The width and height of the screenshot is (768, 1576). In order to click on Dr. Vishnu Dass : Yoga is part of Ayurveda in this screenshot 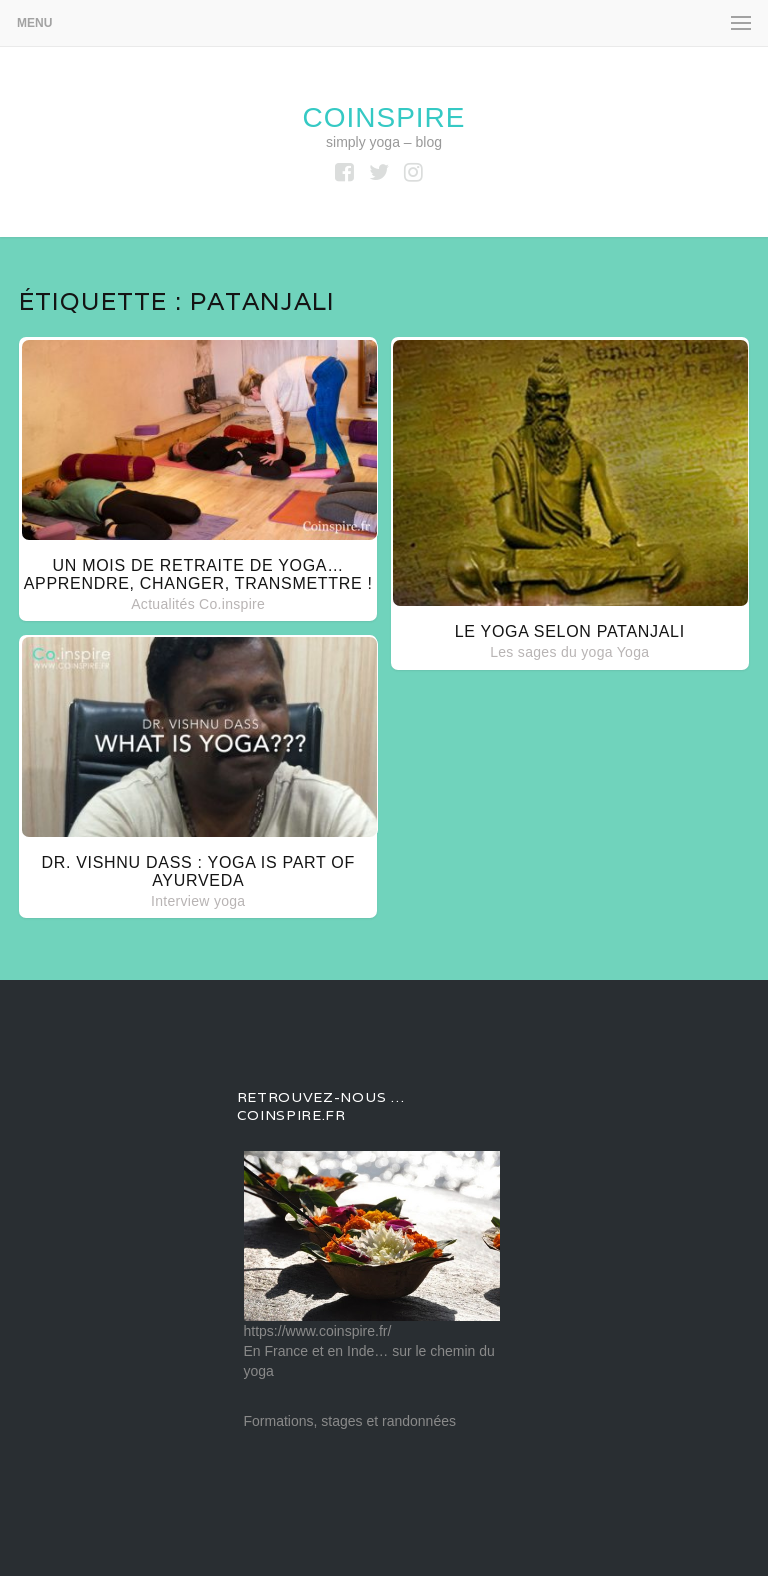, I will do `click(198, 871)`.